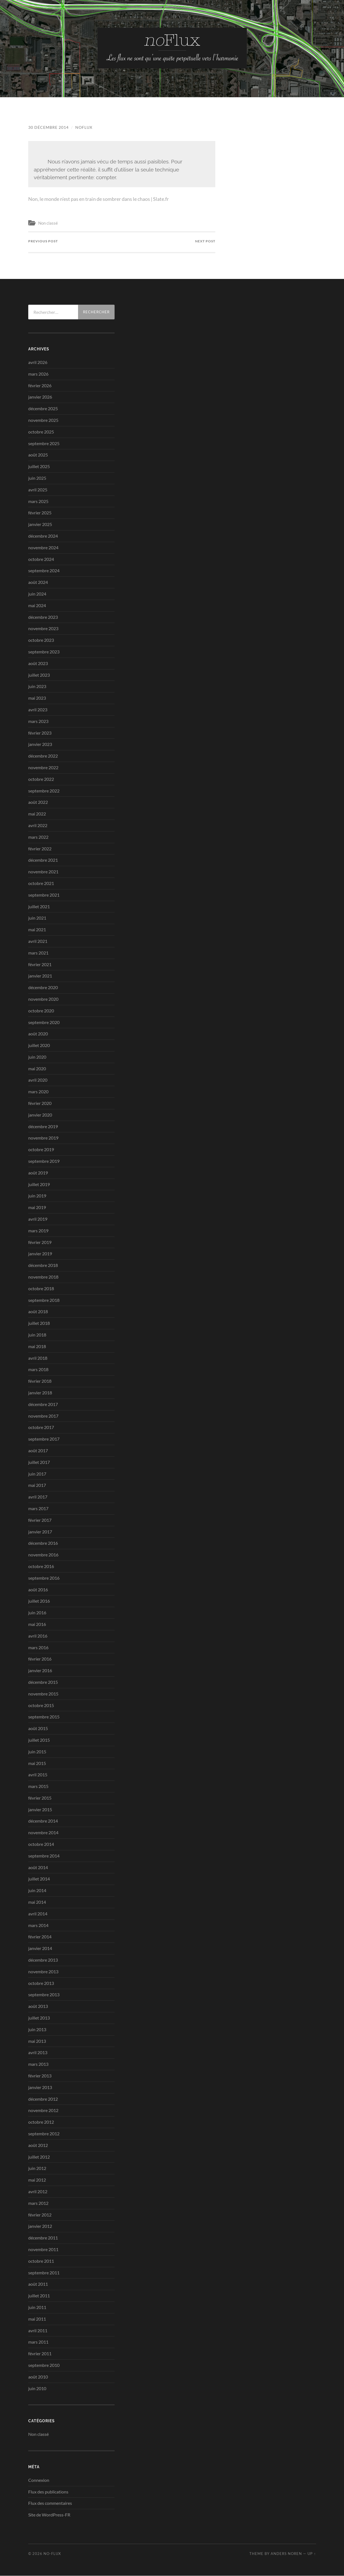 The image size is (344, 2576). Describe the element at coordinates (37, 1913) in the screenshot. I see `avril 2014` at that location.